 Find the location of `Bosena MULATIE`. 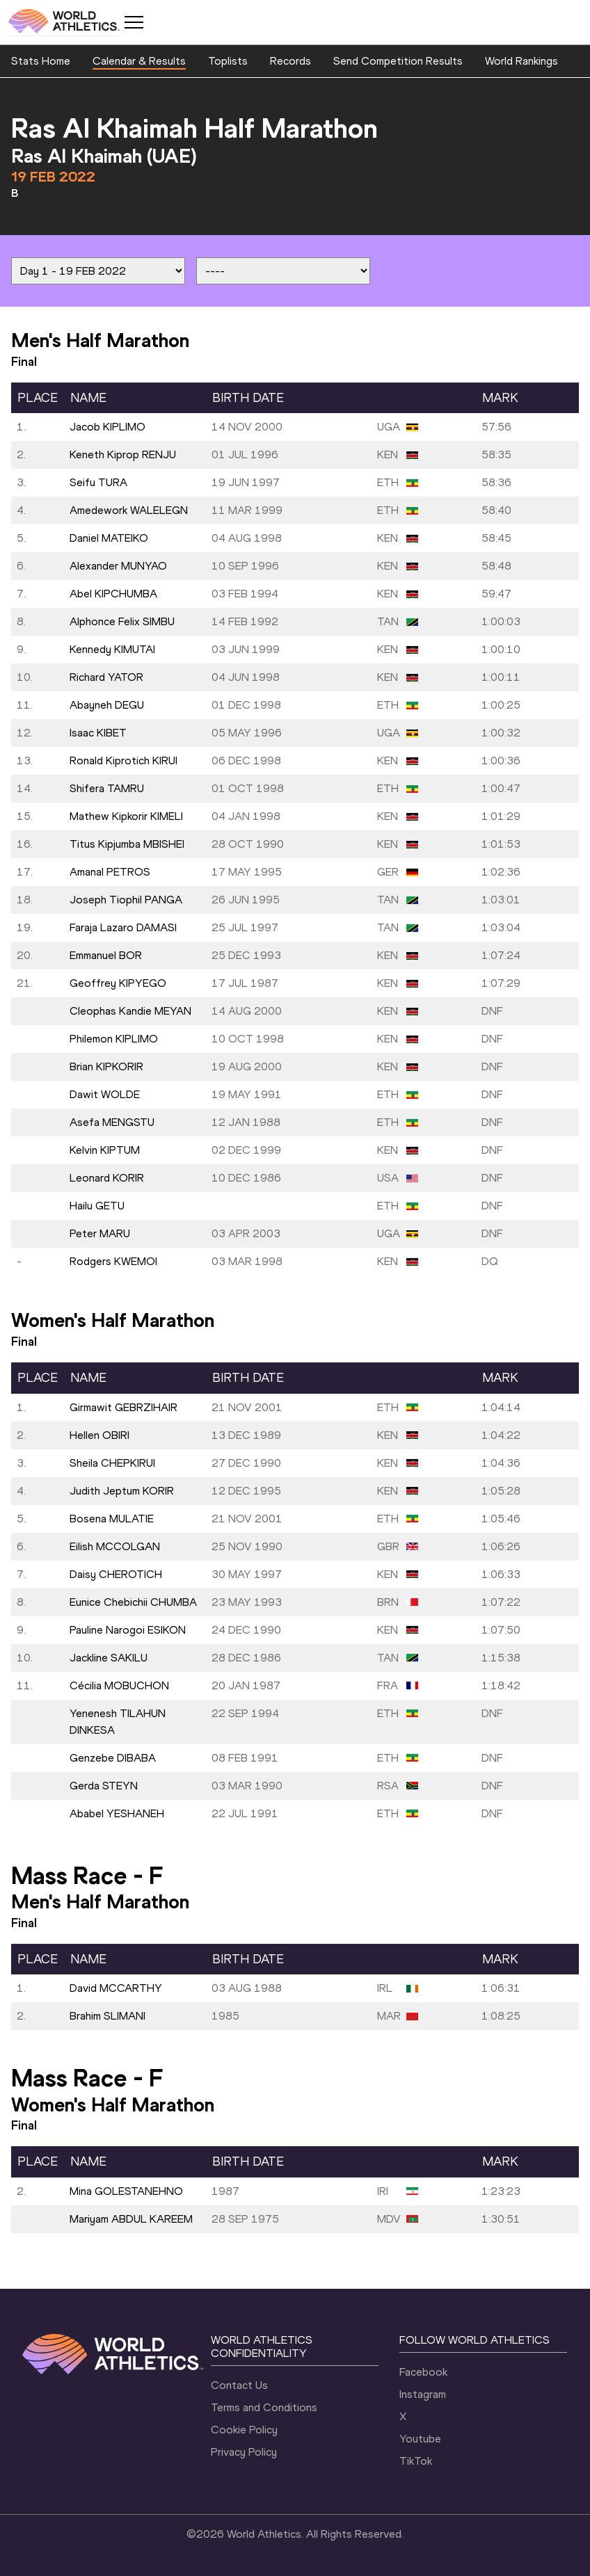

Bosena MULATIE is located at coordinates (112, 1518).